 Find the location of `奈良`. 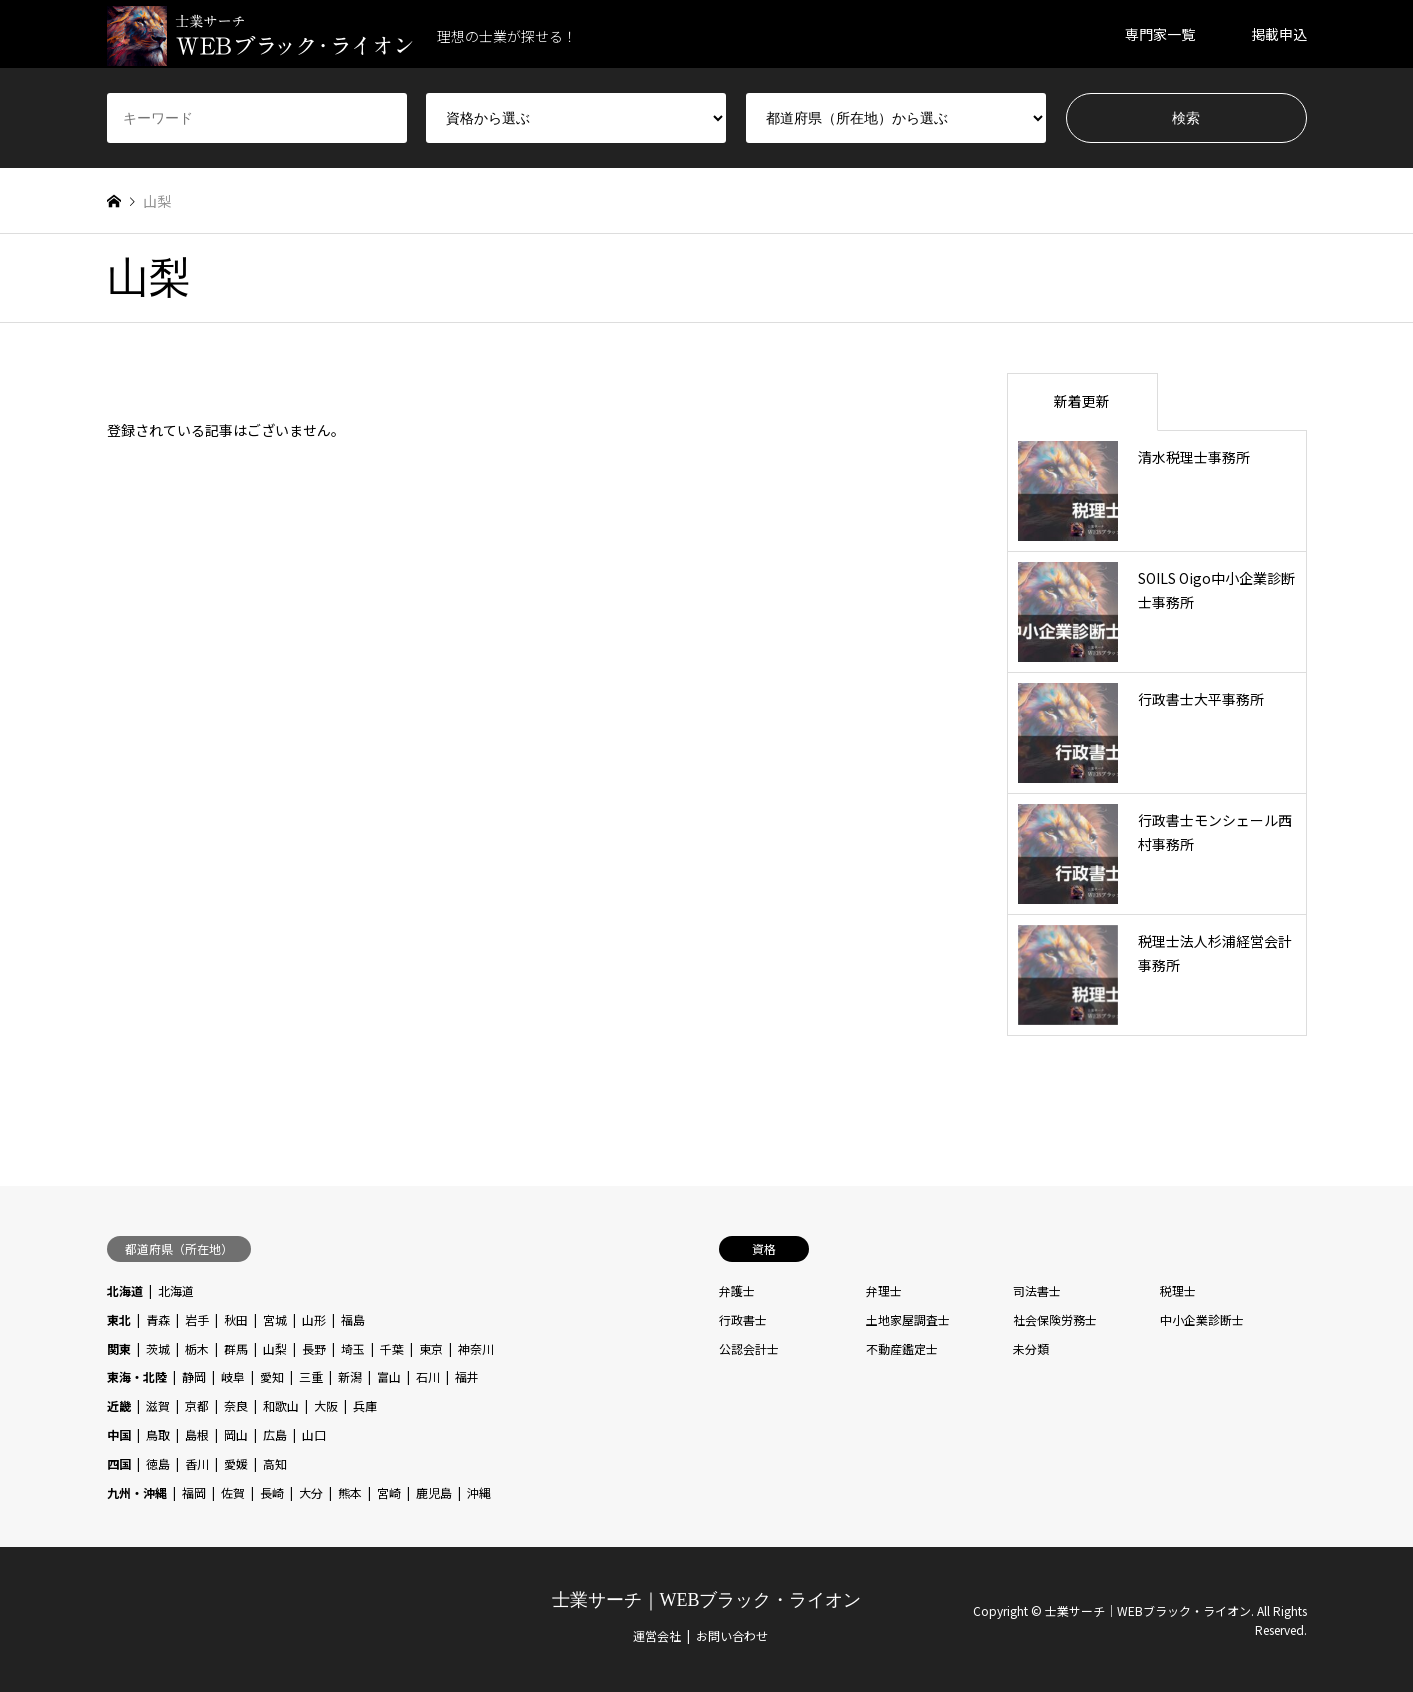

奈良 is located at coordinates (236, 1405).